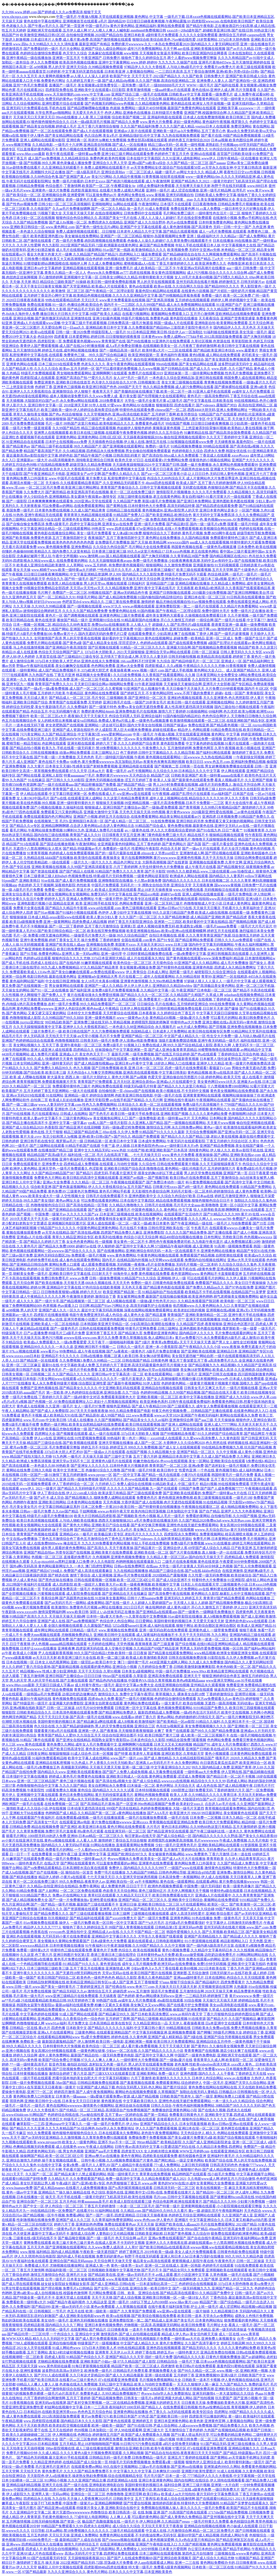 The height and width of the screenshot is (2576, 279). Describe the element at coordinates (198, 1141) in the screenshot. I see `日本成年免费网站,午夜无码片在线观看影院,丁香五月婷婷六月综合社区,久草91` at that location.